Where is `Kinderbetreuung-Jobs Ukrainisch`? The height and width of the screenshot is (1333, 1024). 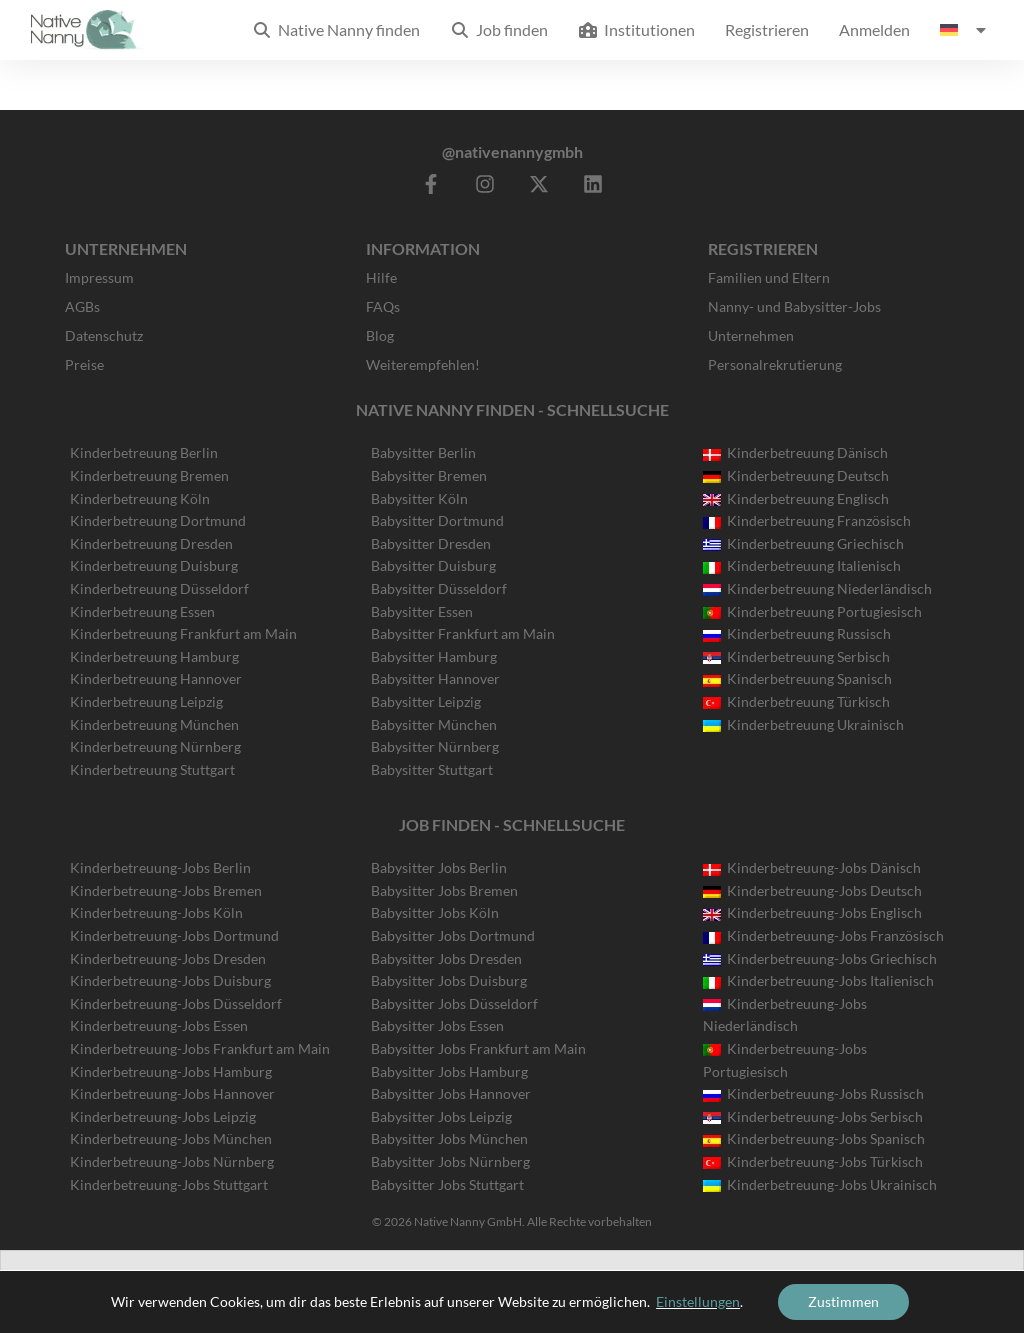 Kinderbetreuung-Jobs Ukrainisch is located at coordinates (820, 1184).